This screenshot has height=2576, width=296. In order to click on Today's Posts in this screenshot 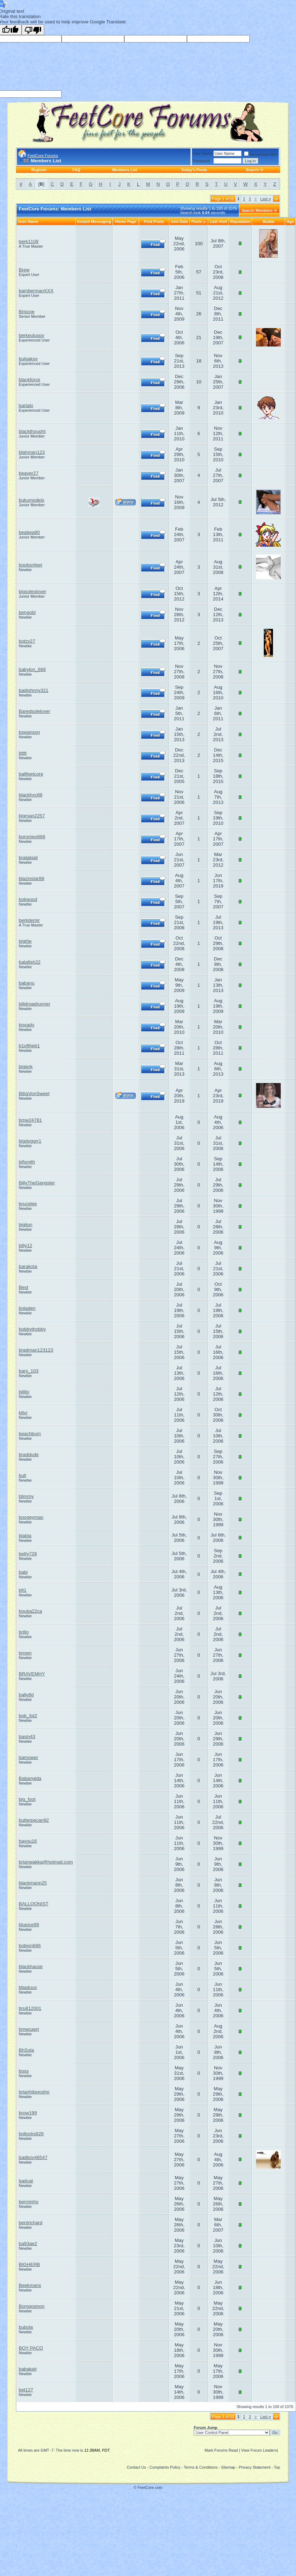, I will do `click(194, 170)`.